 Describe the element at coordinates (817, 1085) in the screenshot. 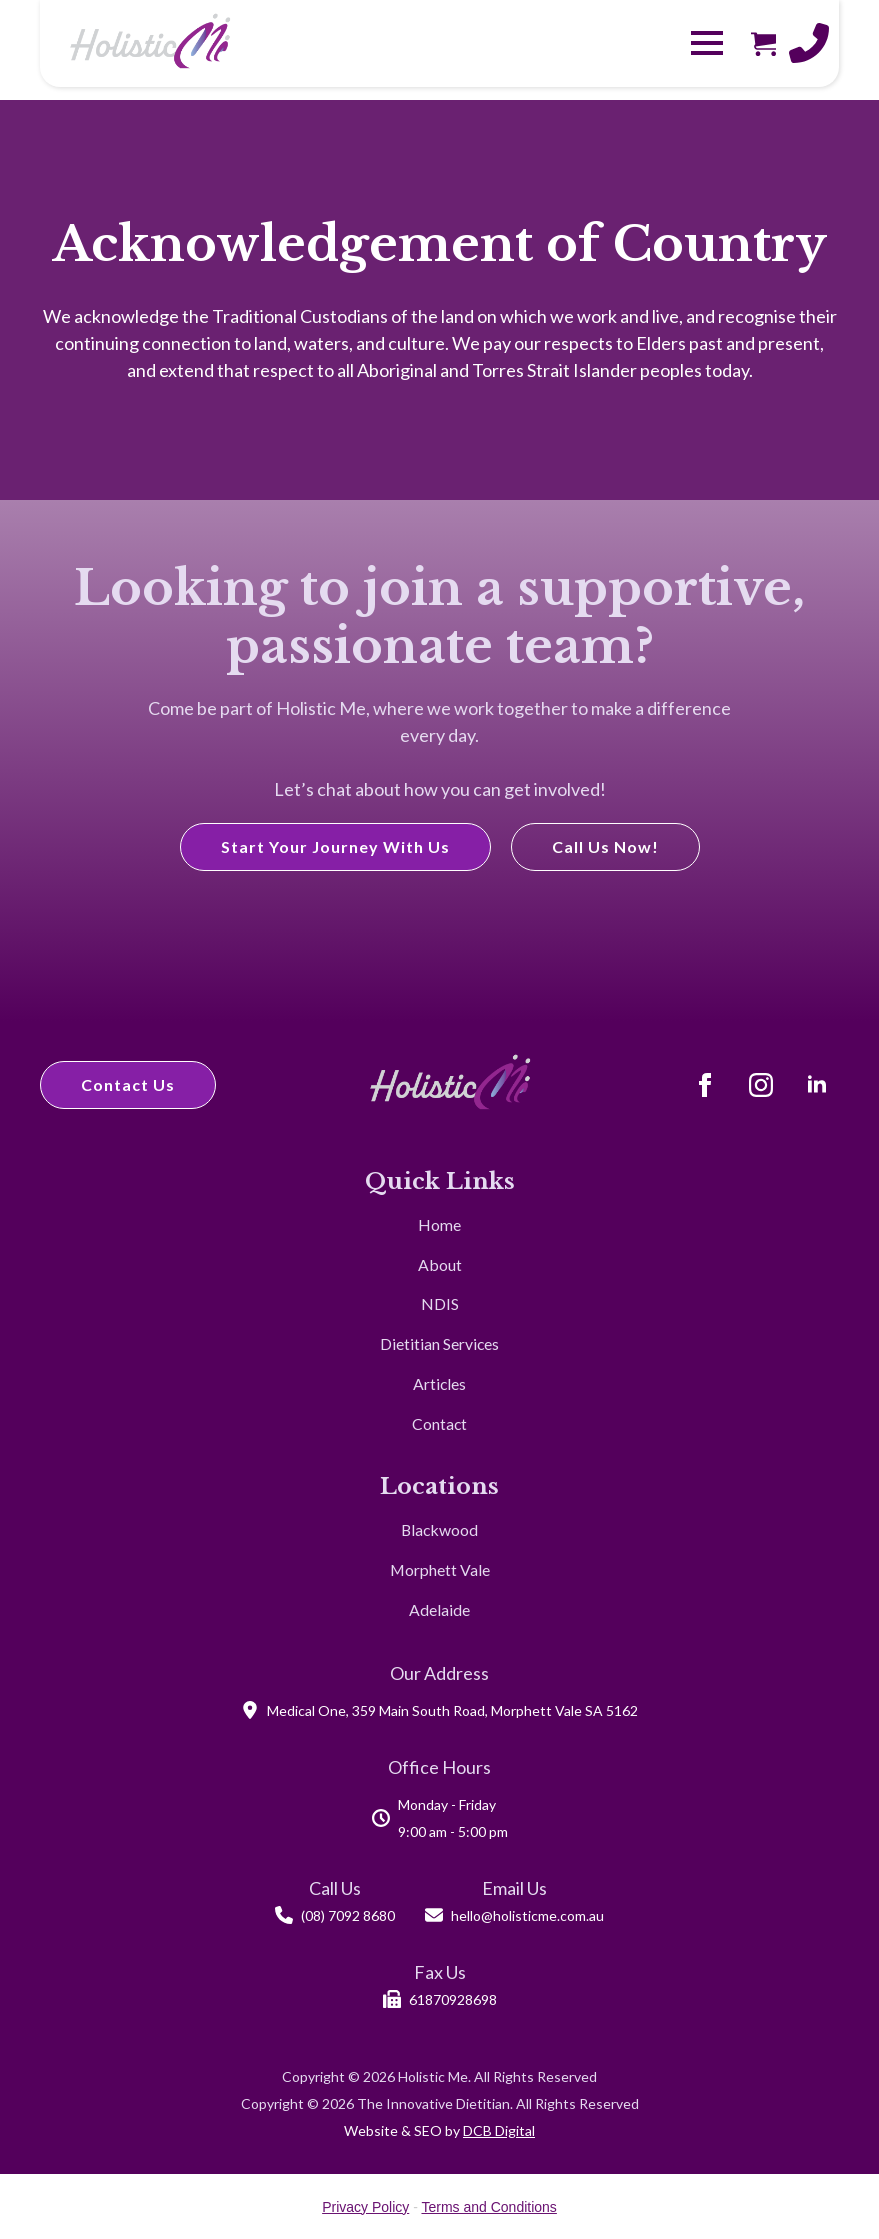

I see `[LinkedIn]` at that location.